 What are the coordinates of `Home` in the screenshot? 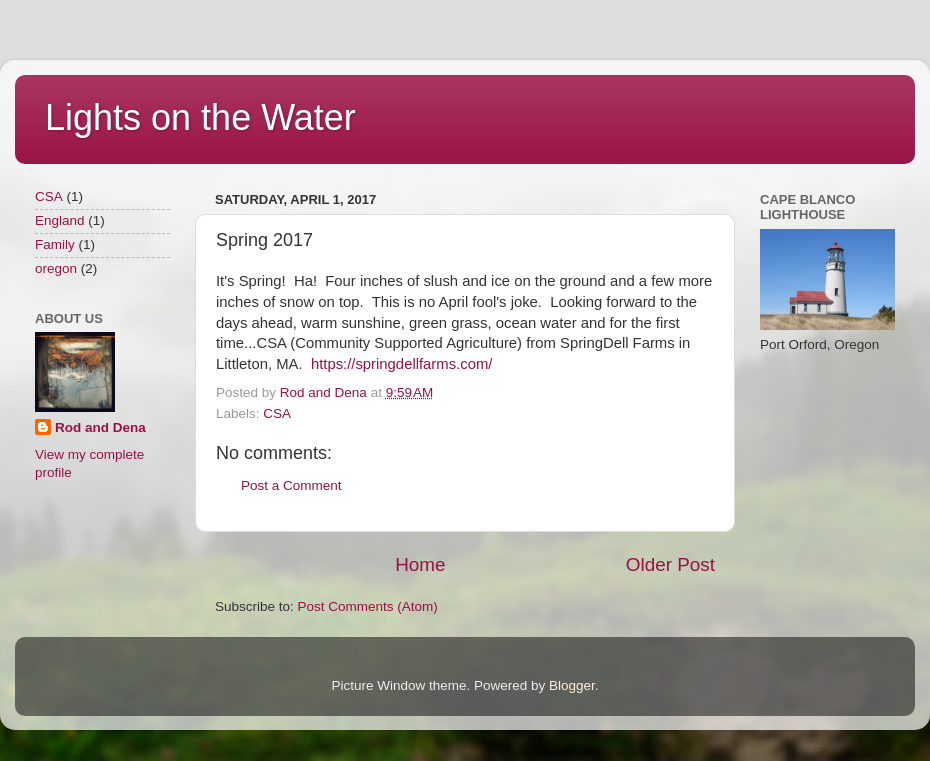 It's located at (420, 564).